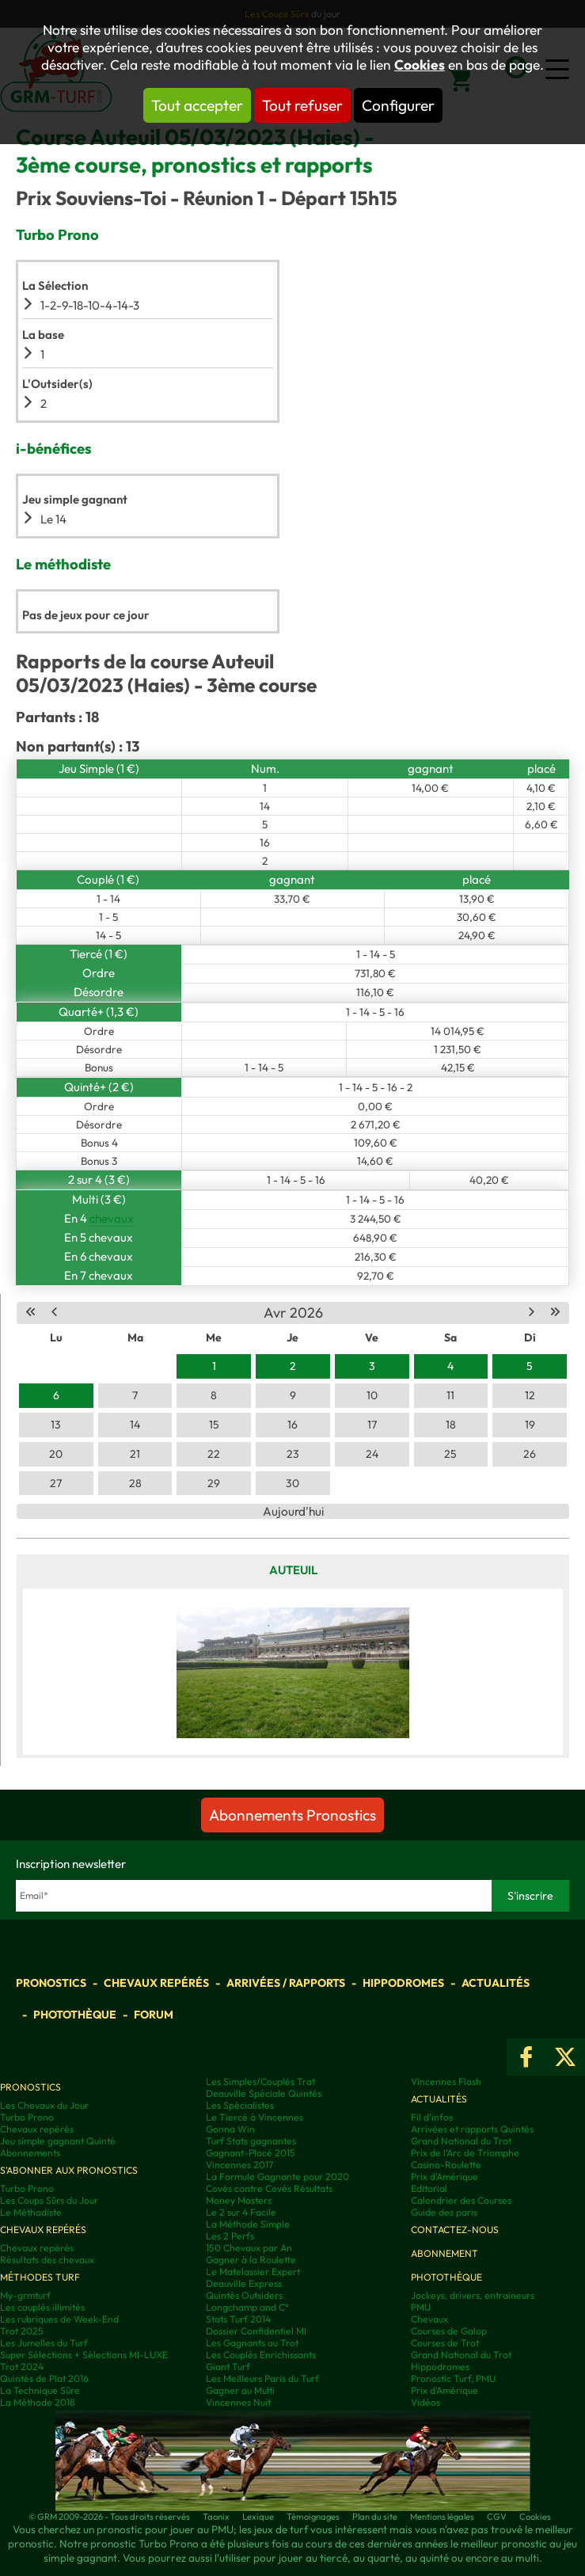  What do you see at coordinates (445, 2343) in the screenshot?
I see `Courses de Trot` at bounding box center [445, 2343].